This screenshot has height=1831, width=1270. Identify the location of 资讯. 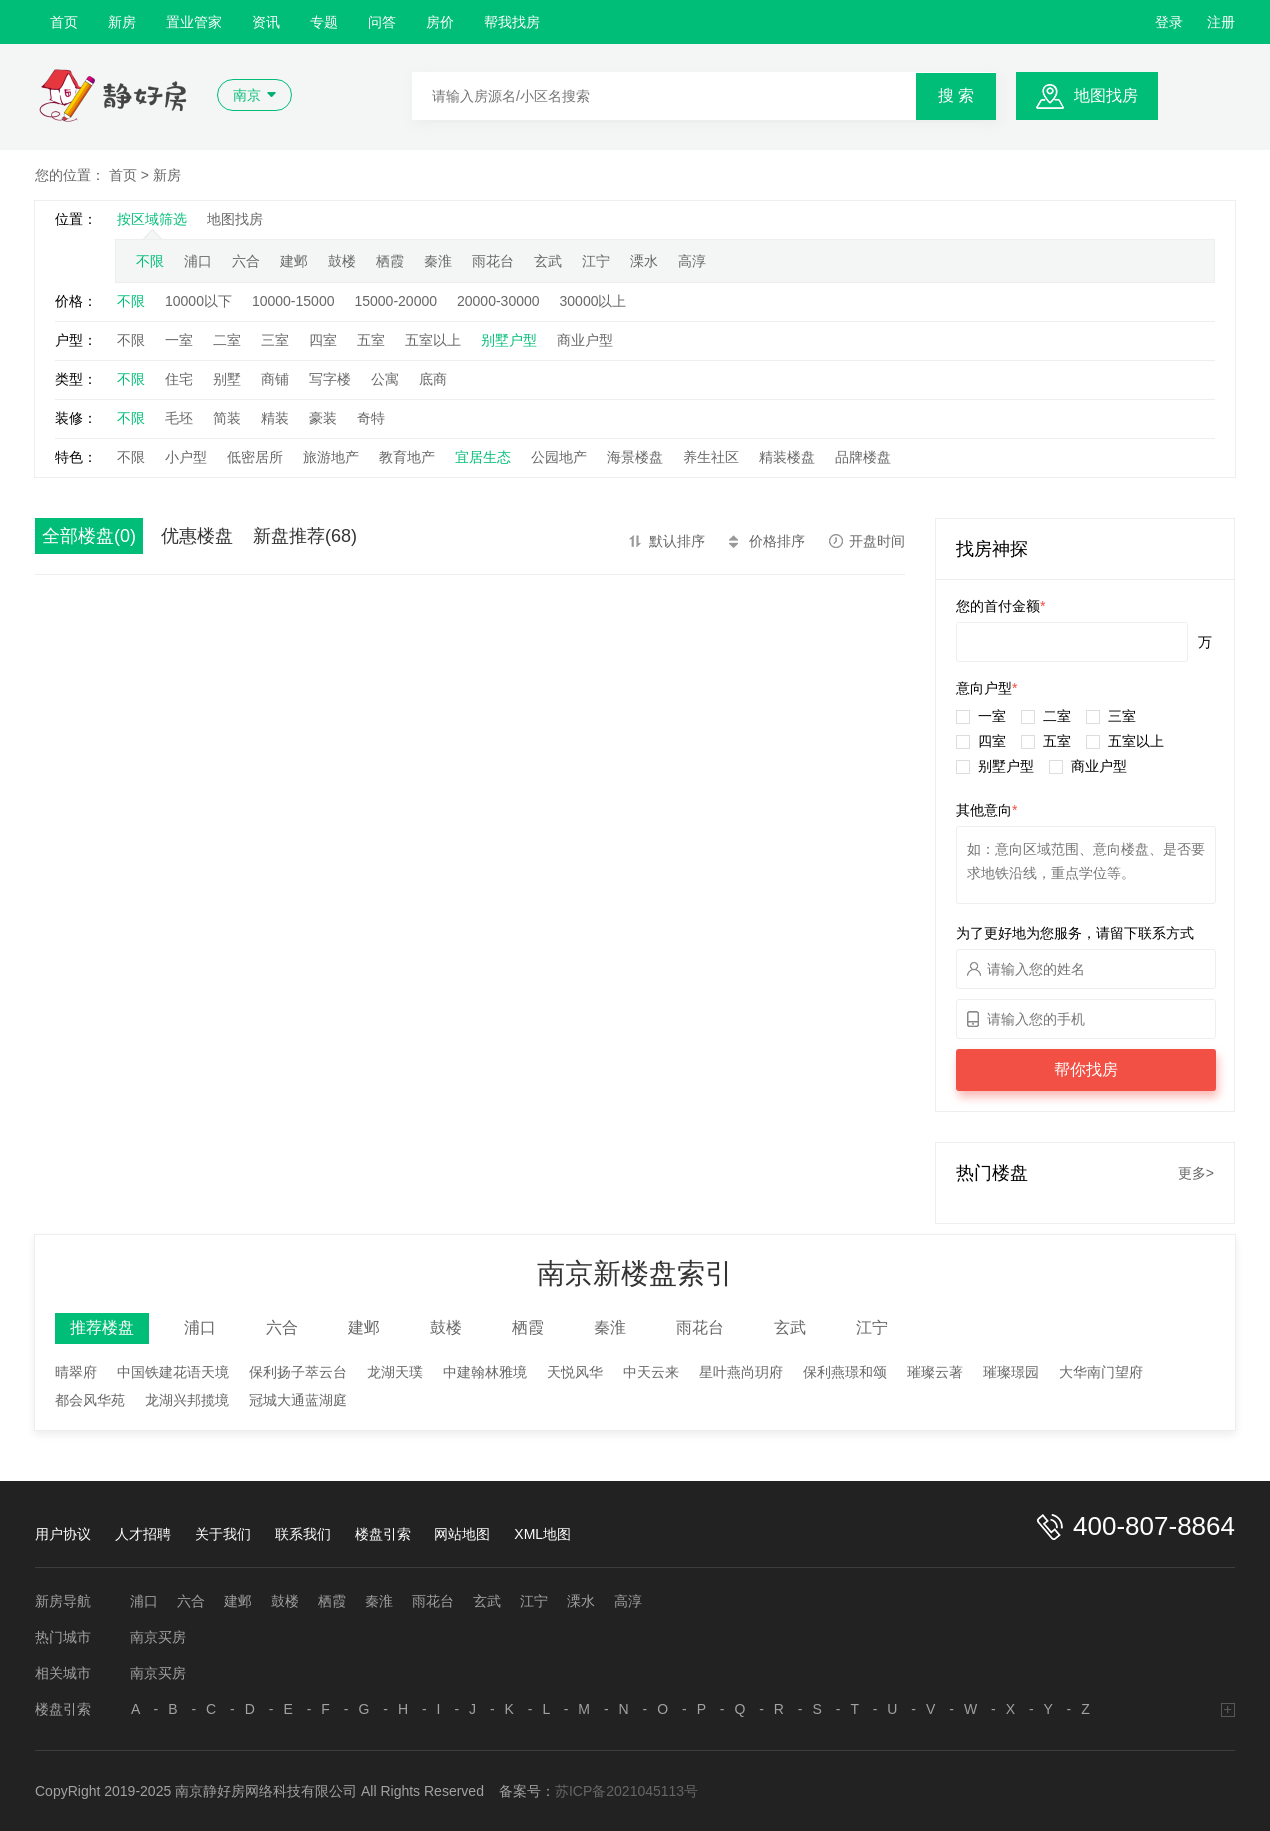
(266, 22).